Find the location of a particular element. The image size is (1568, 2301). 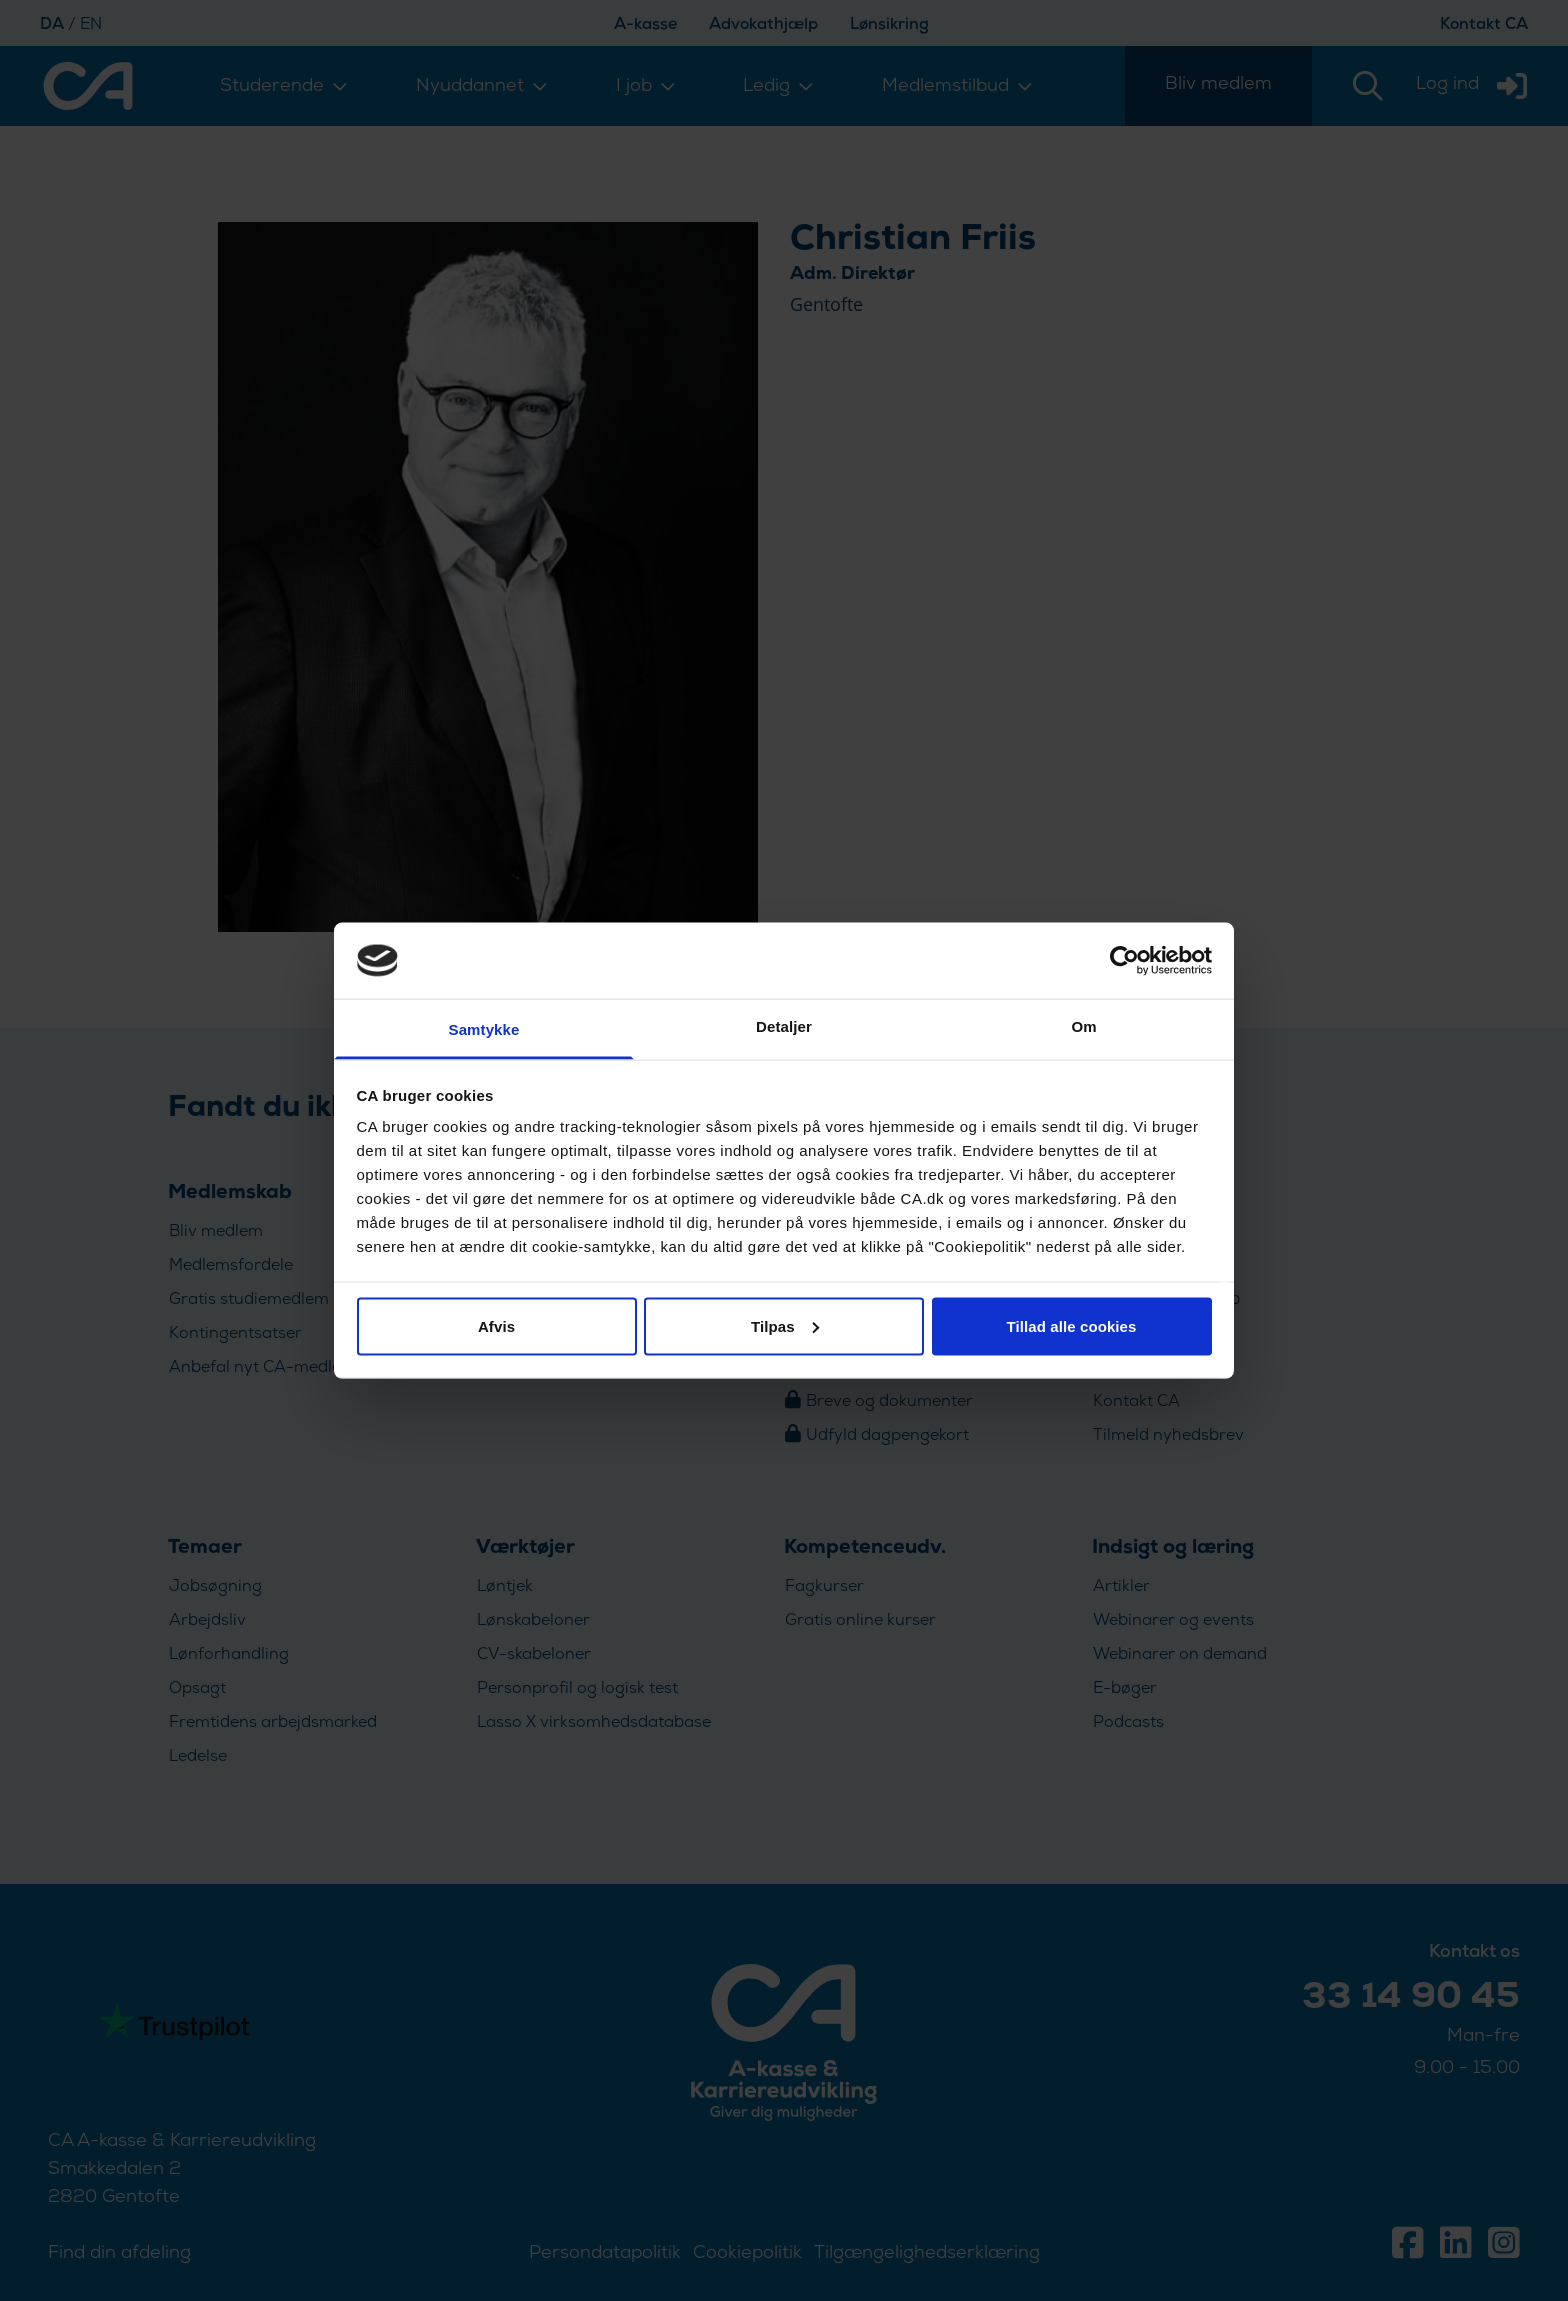

Tilpas is located at coordinates (785, 1325).